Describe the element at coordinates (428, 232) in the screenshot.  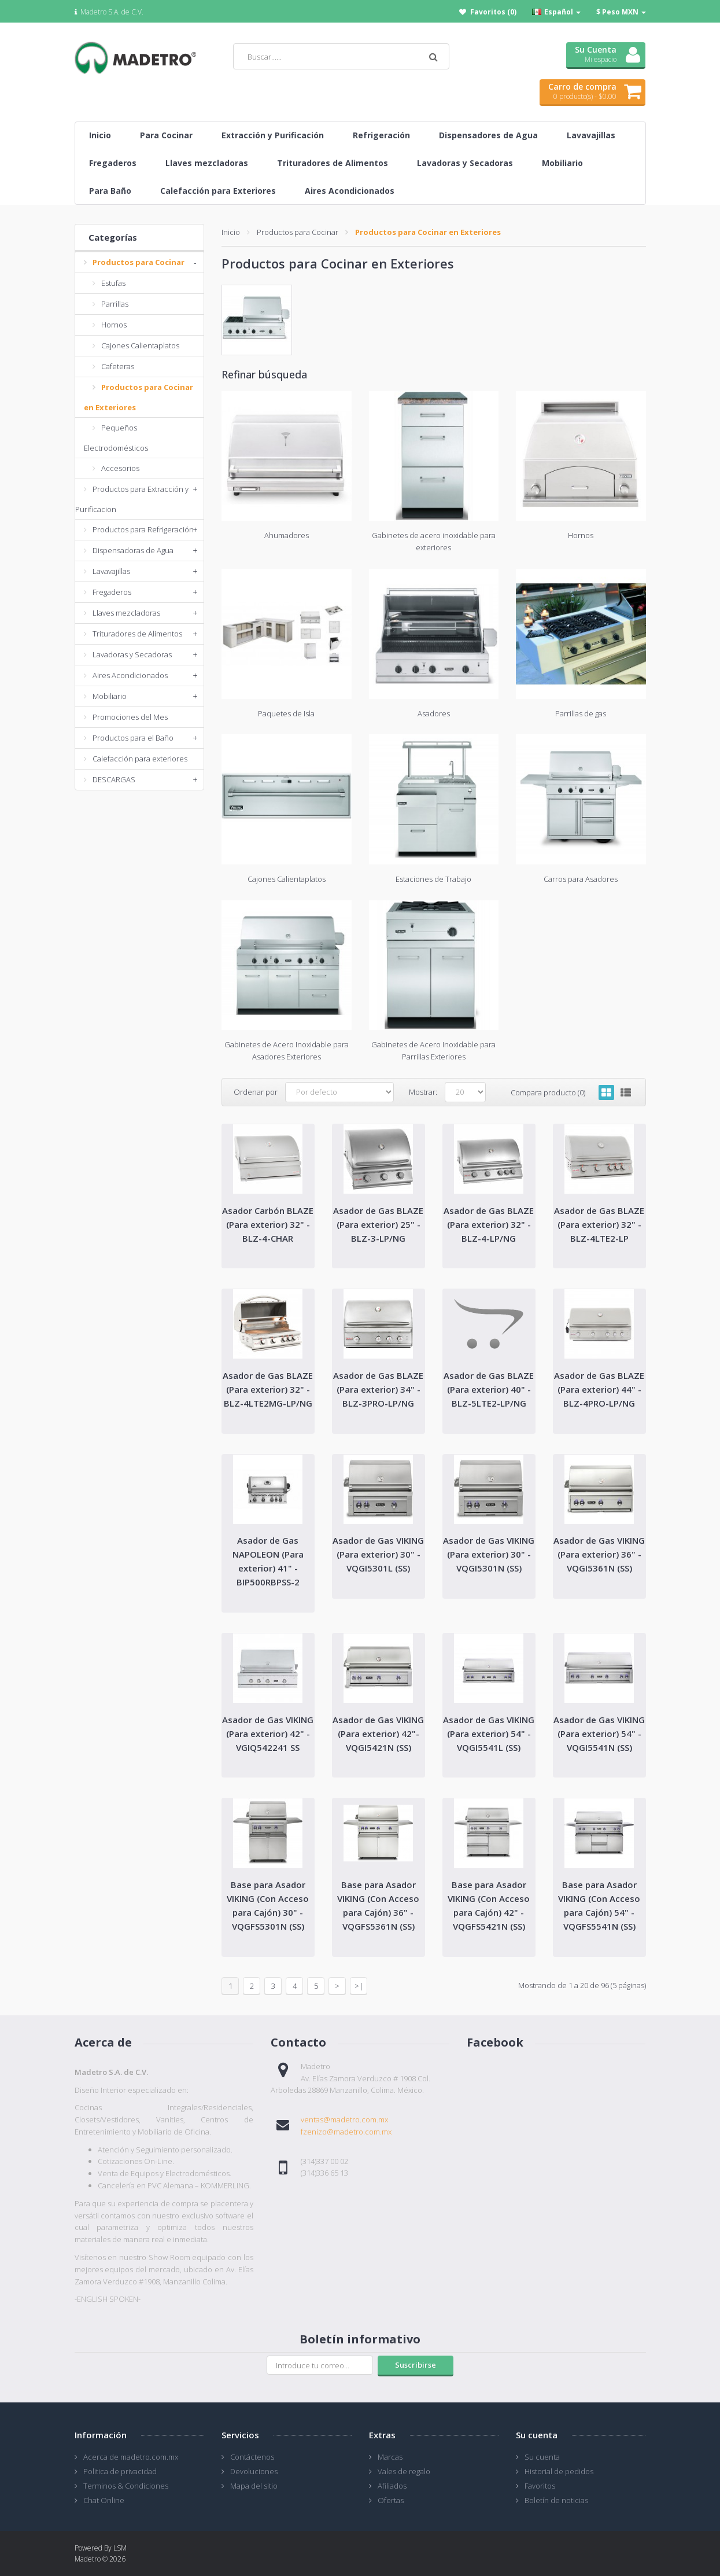
I see `Productos para Cocinar en Exteriores` at that location.